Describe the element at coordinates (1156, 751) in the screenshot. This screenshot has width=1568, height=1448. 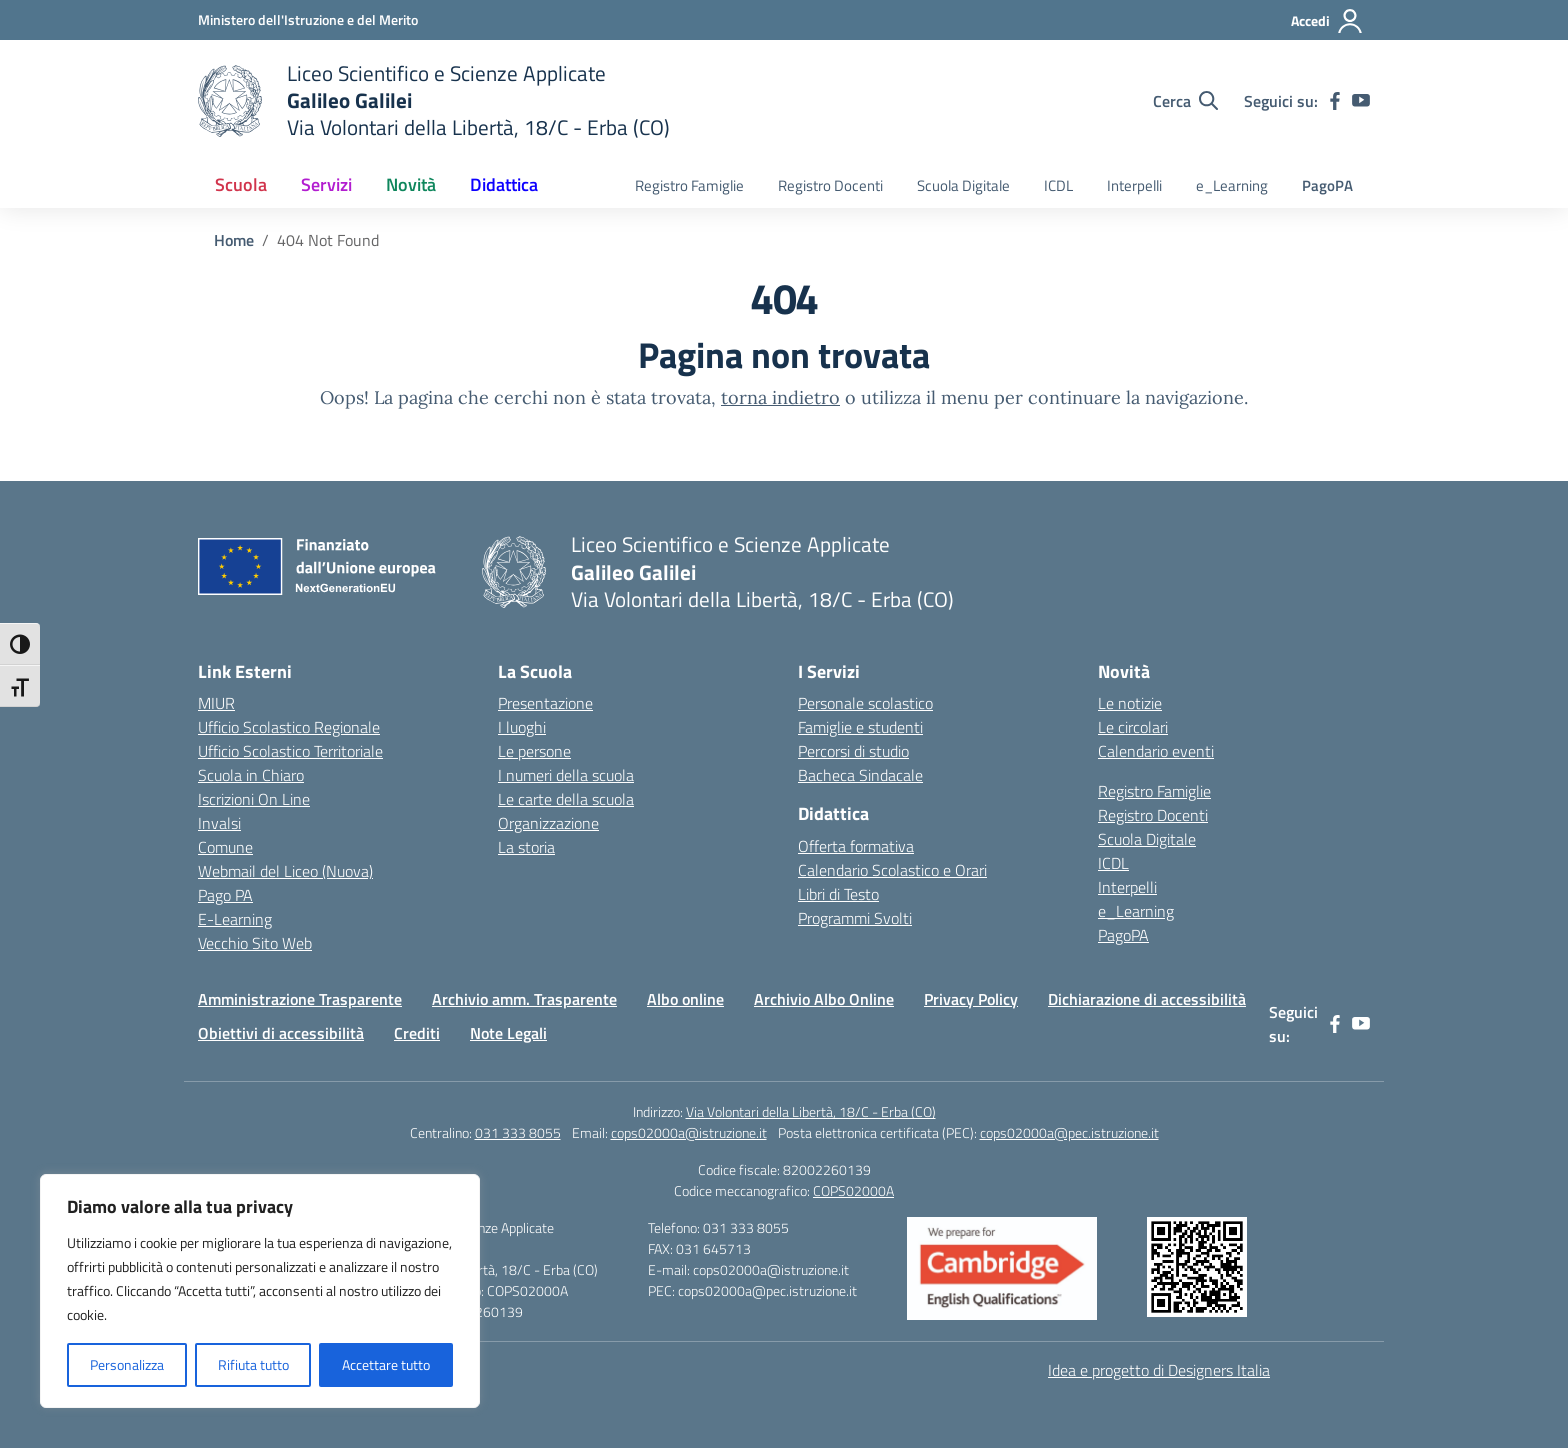
I see `Calendario eventi` at that location.